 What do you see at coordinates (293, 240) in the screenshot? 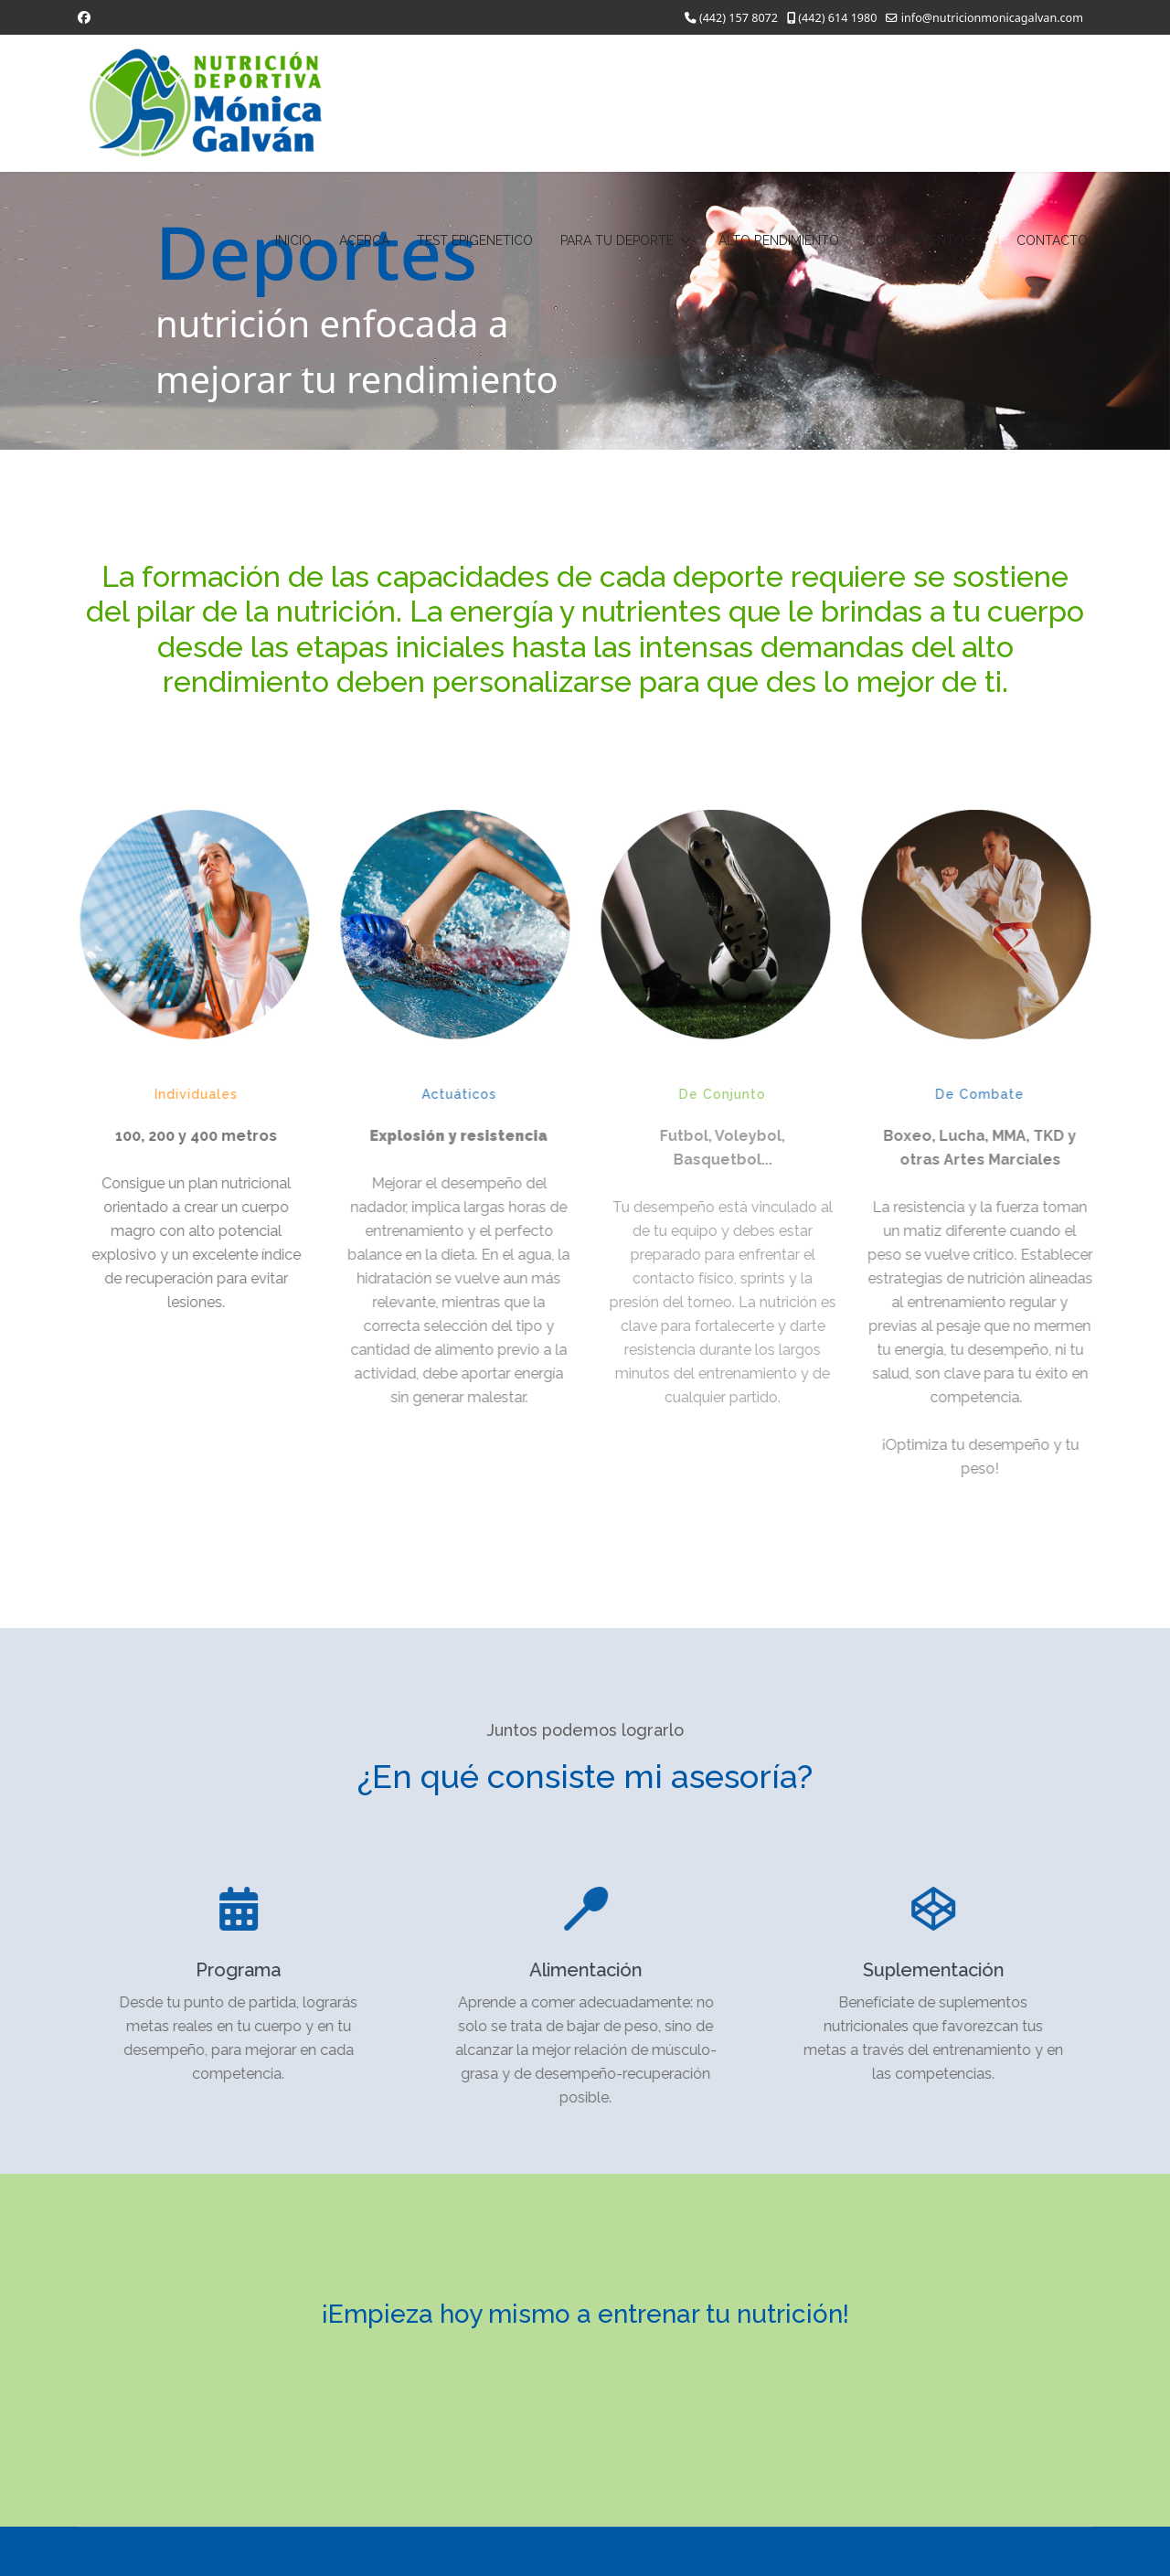
I see `INICIO` at bounding box center [293, 240].